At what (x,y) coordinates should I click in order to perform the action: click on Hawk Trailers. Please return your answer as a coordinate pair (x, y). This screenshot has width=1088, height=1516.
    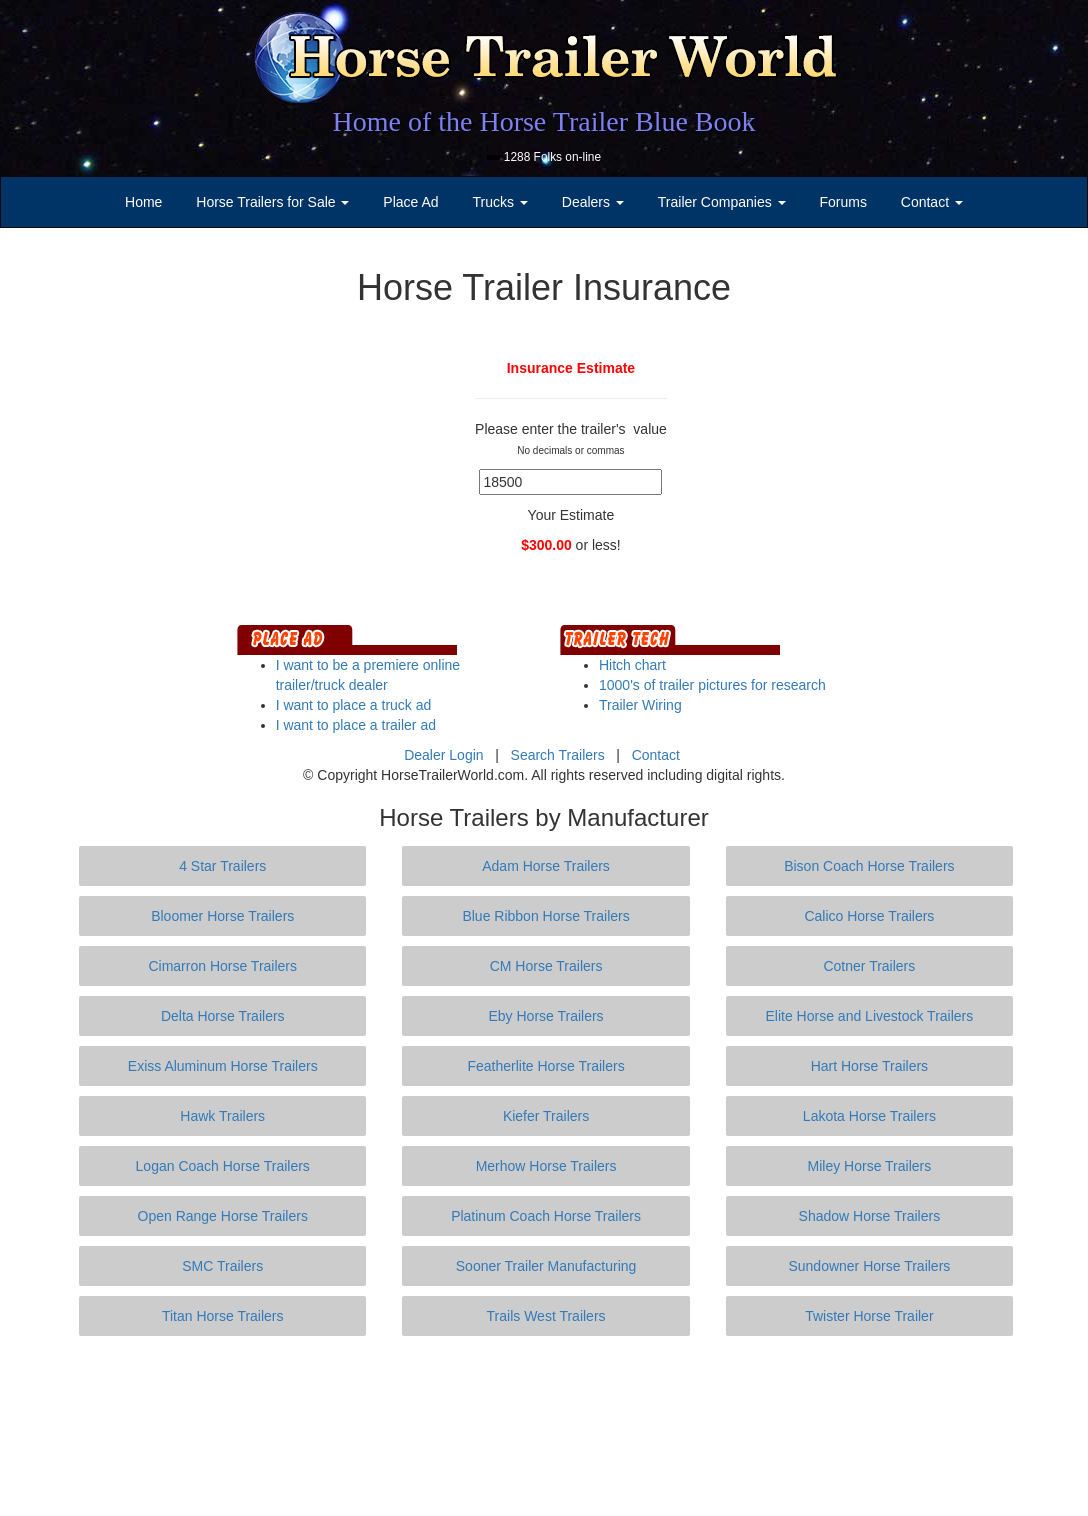
    Looking at the image, I should click on (222, 1116).